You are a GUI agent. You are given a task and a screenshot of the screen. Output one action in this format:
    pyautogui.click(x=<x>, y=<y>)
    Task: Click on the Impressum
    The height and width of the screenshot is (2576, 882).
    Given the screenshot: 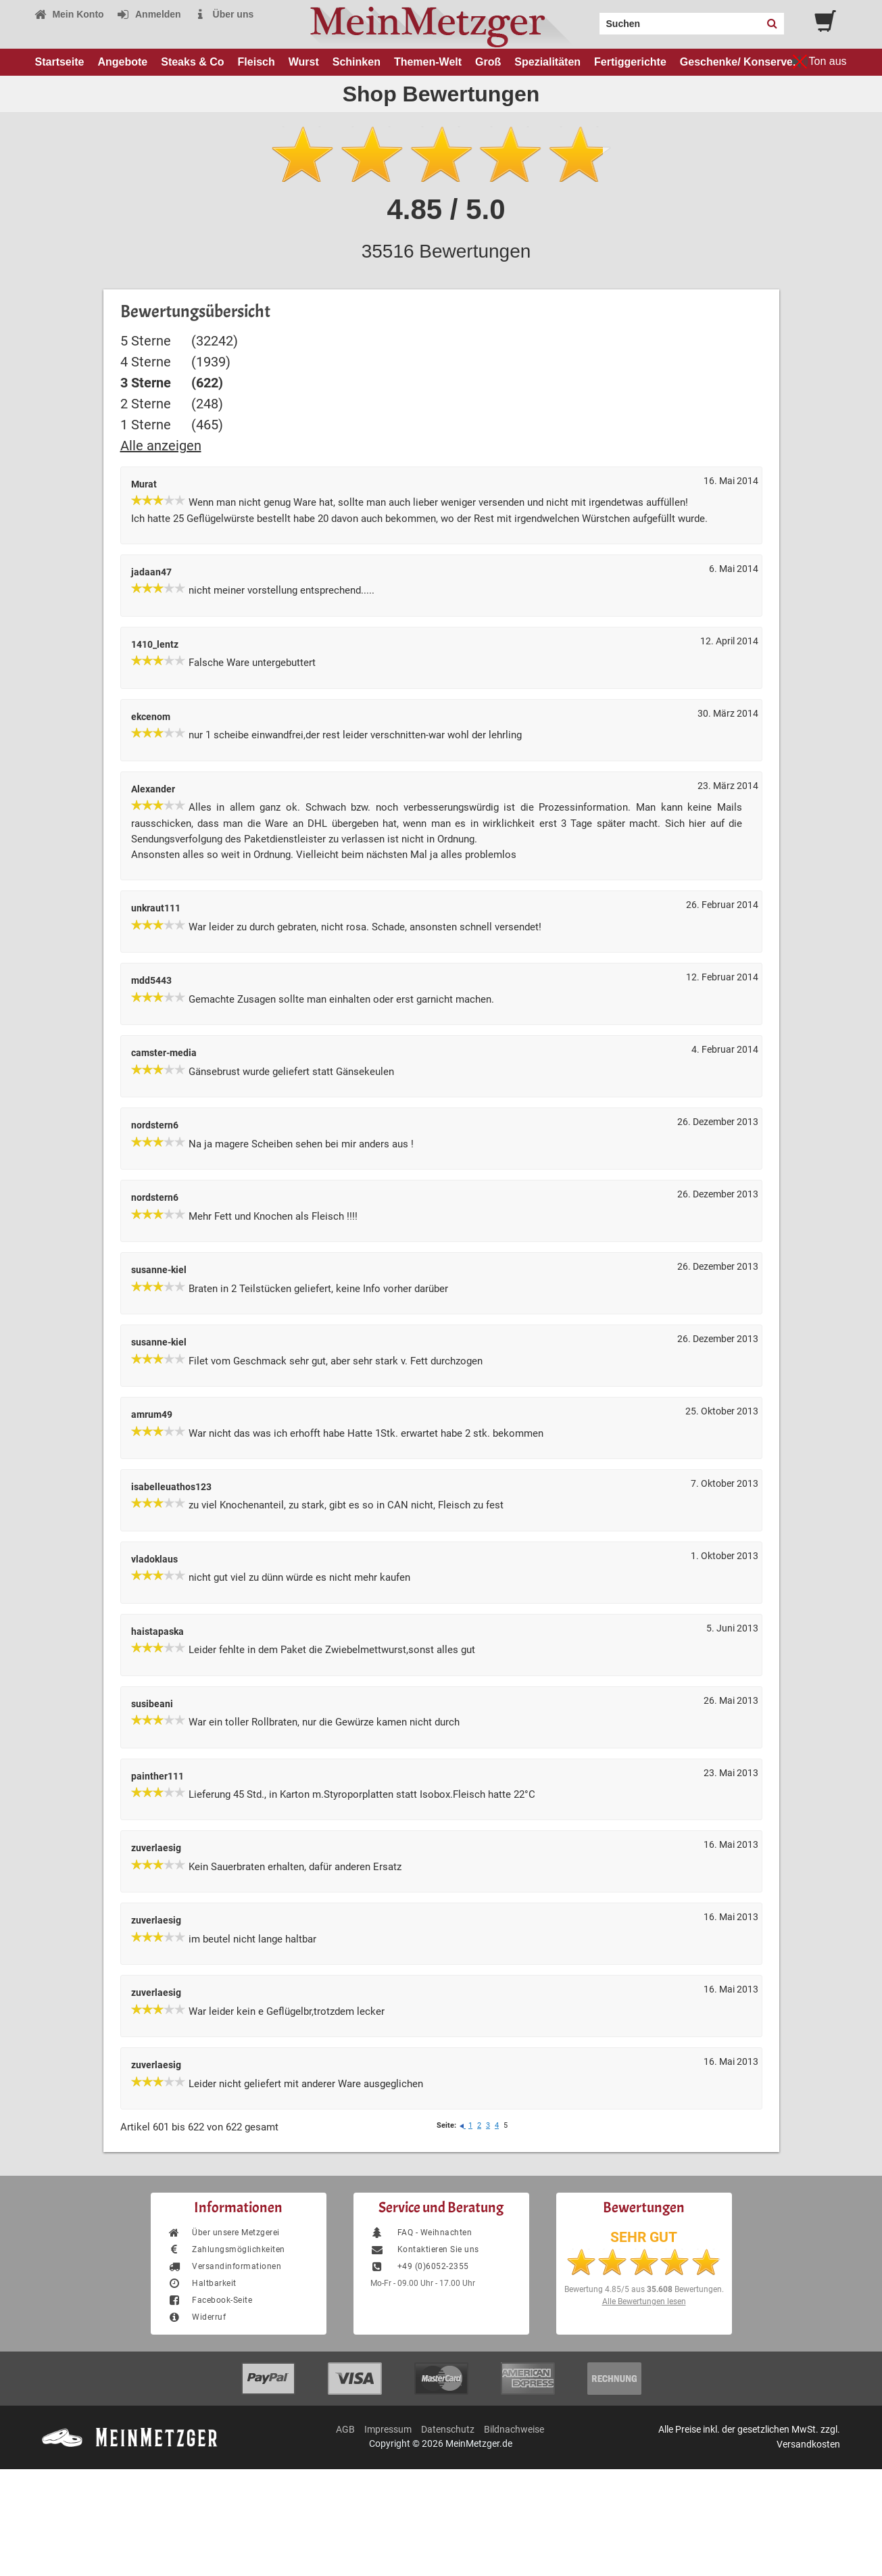 What is the action you would take?
    pyautogui.click(x=388, y=2429)
    